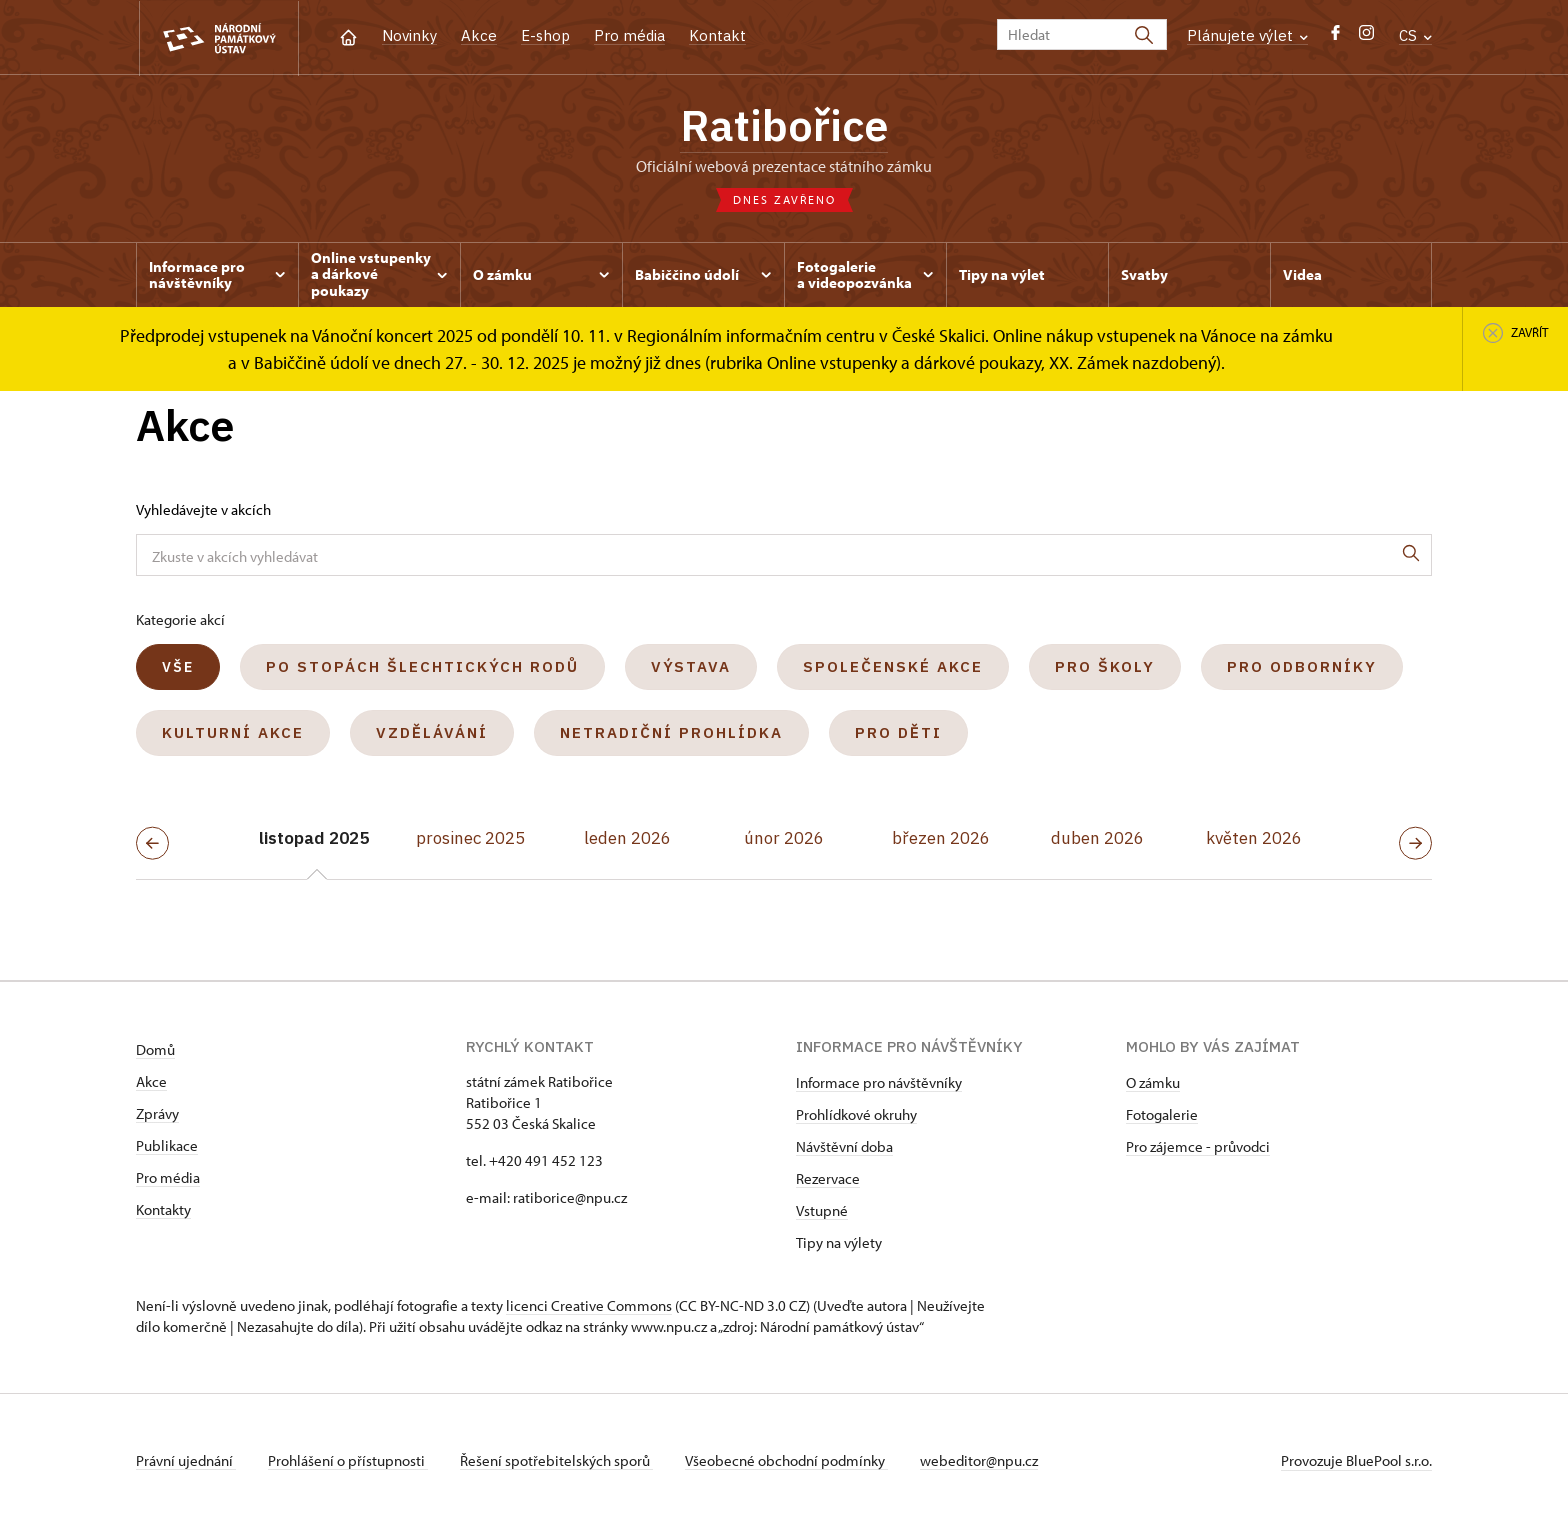 This screenshot has height=1527, width=1568. I want to click on Ratibořice, so click(784, 125).